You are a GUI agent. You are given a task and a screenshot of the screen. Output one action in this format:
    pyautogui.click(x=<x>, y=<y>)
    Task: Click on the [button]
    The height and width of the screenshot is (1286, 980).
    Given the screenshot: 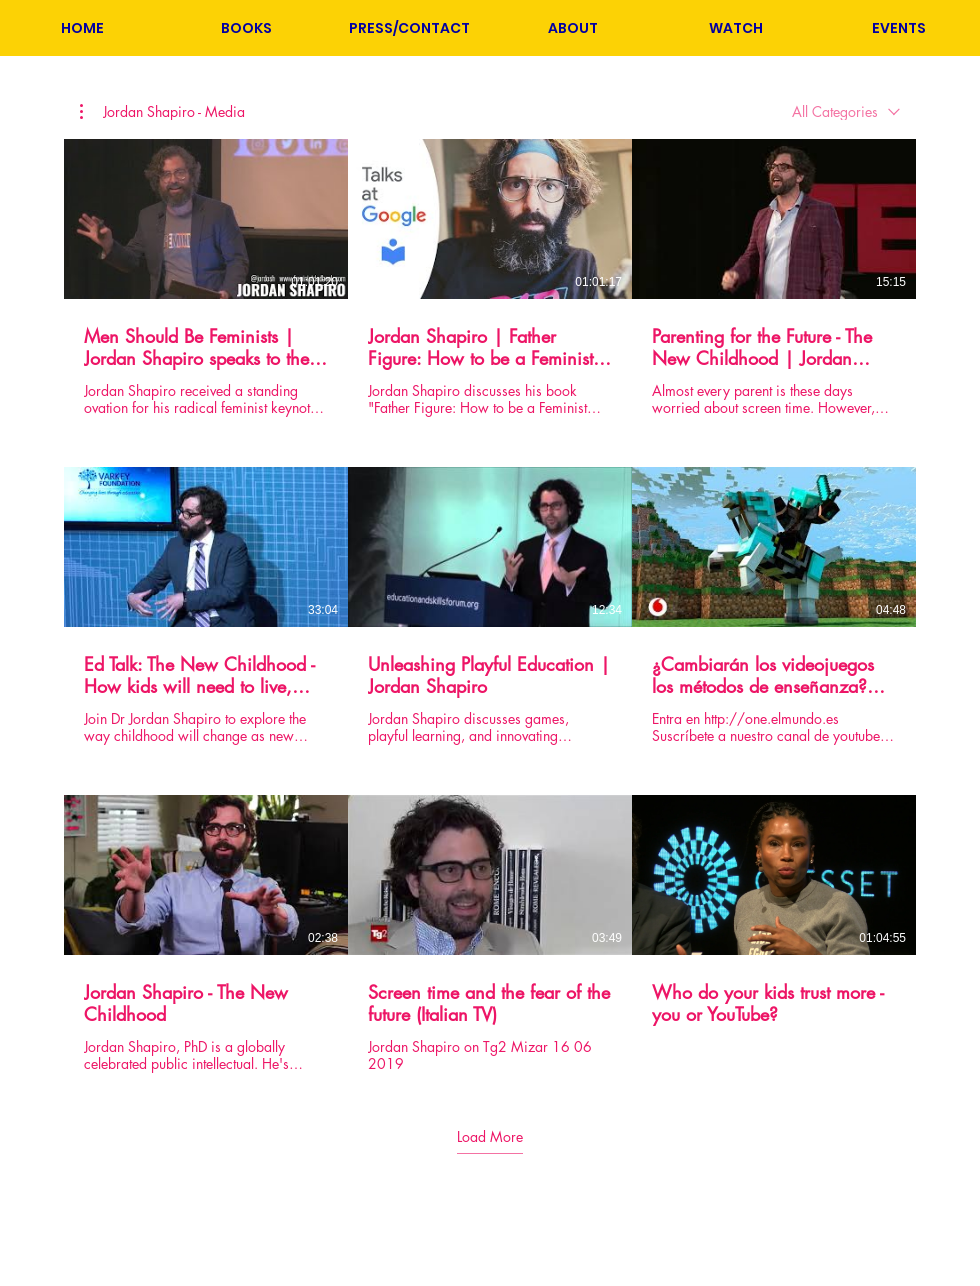 What is the action you would take?
    pyautogui.click(x=246, y=28)
    